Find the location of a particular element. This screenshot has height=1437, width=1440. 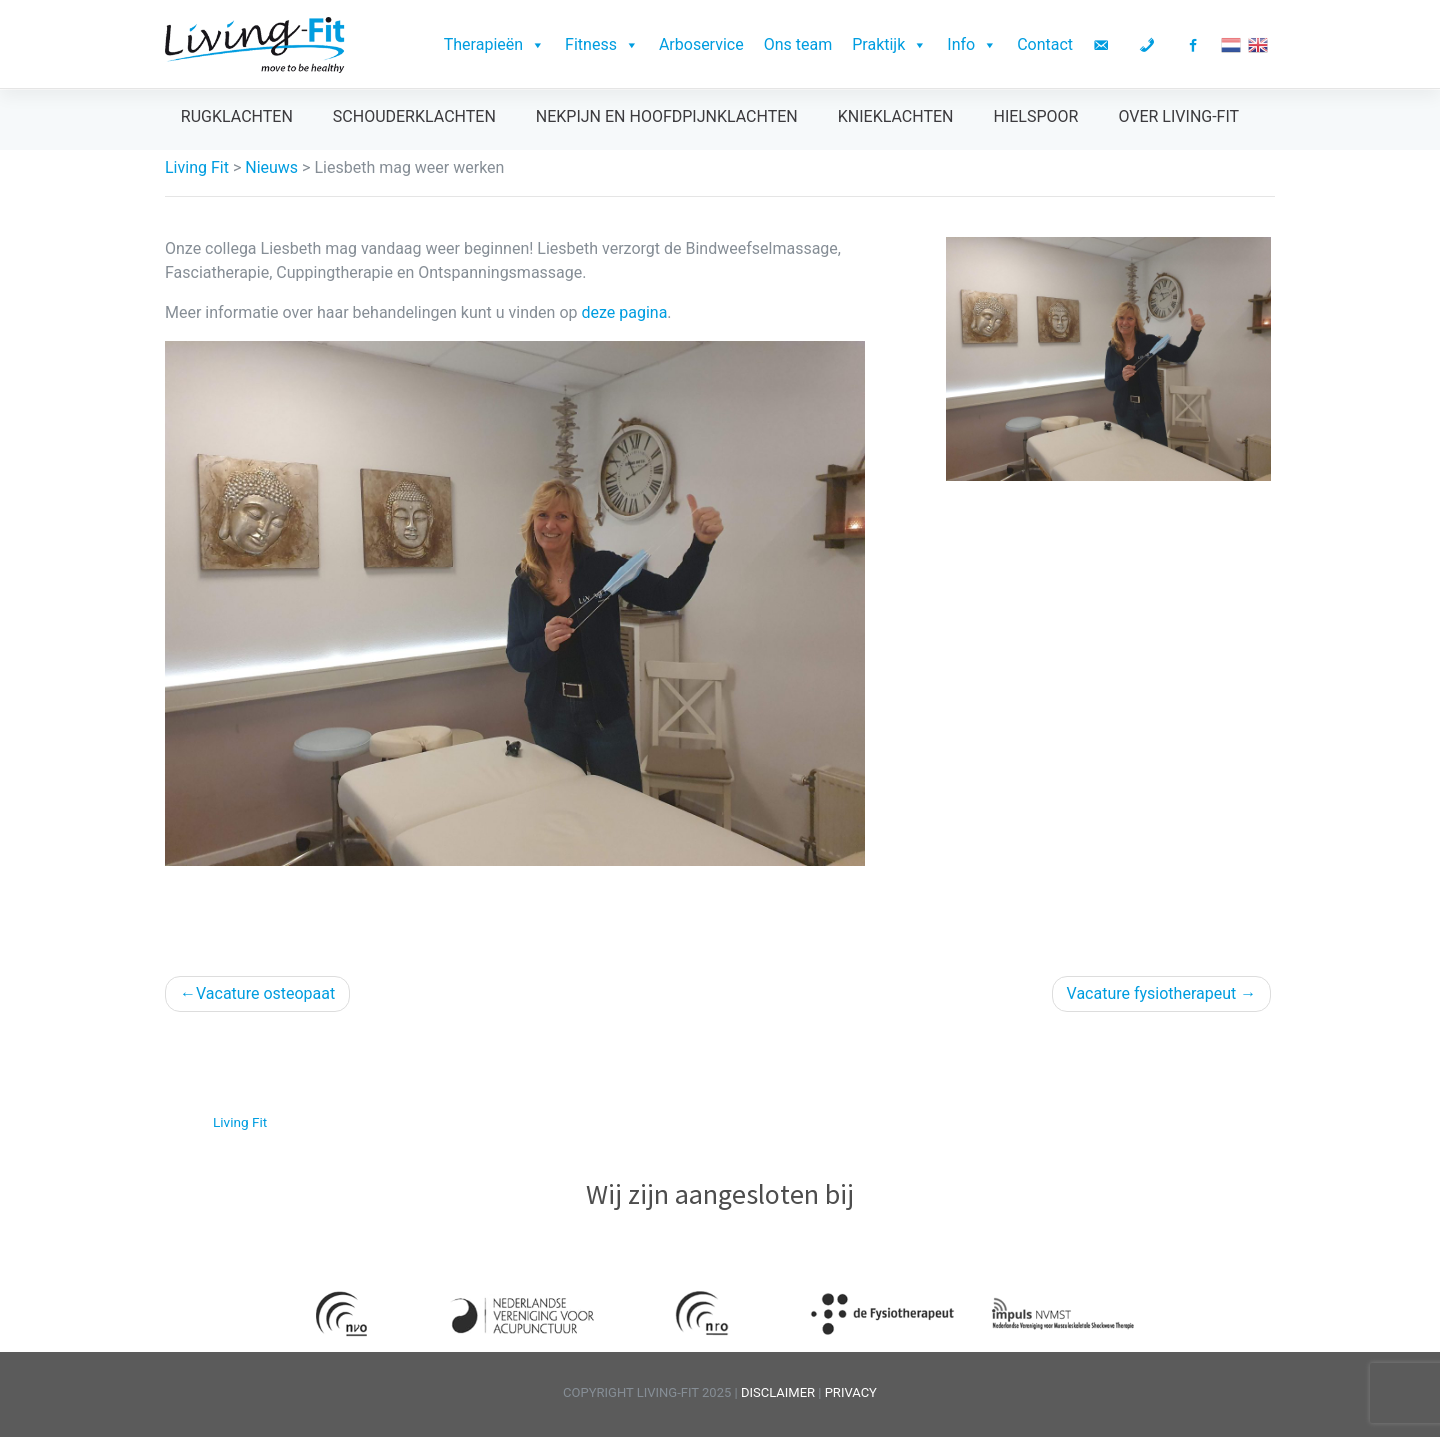

Info is located at coordinates (972, 44).